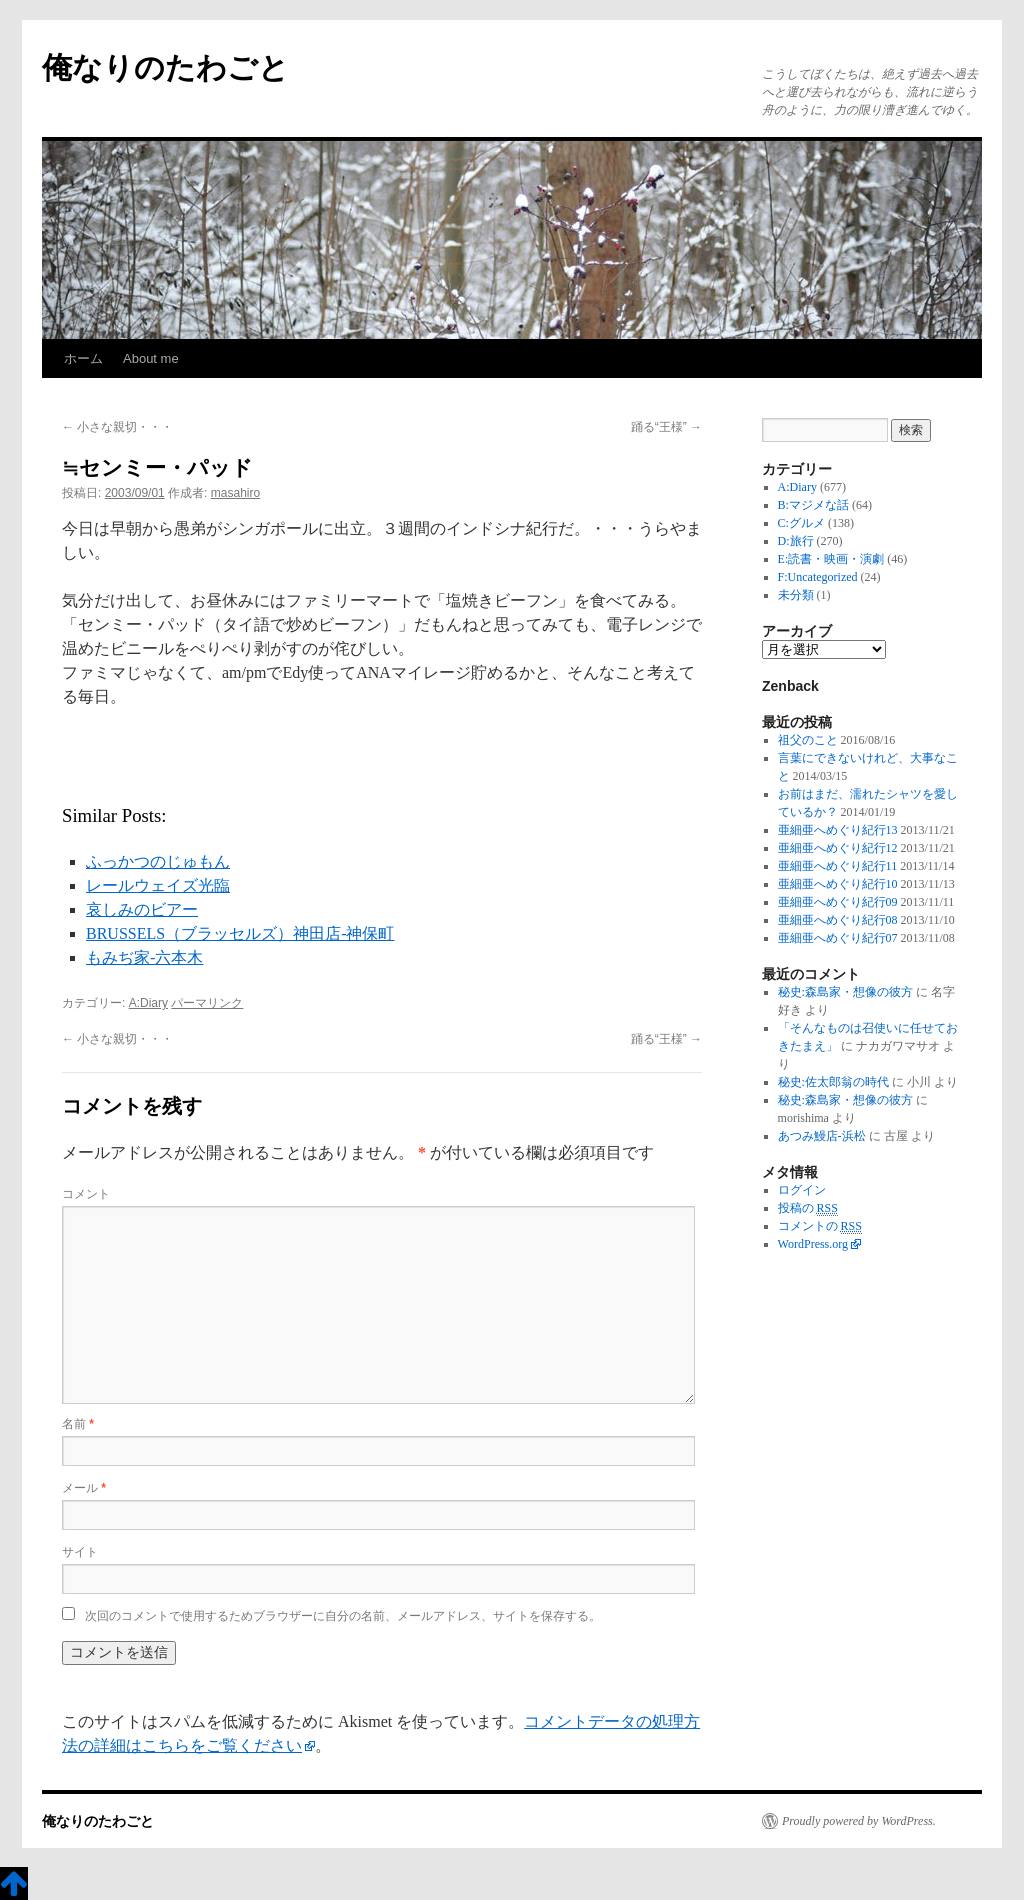 Image resolution: width=1024 pixels, height=1900 pixels. What do you see at coordinates (151, 358) in the screenshot?
I see `About me` at bounding box center [151, 358].